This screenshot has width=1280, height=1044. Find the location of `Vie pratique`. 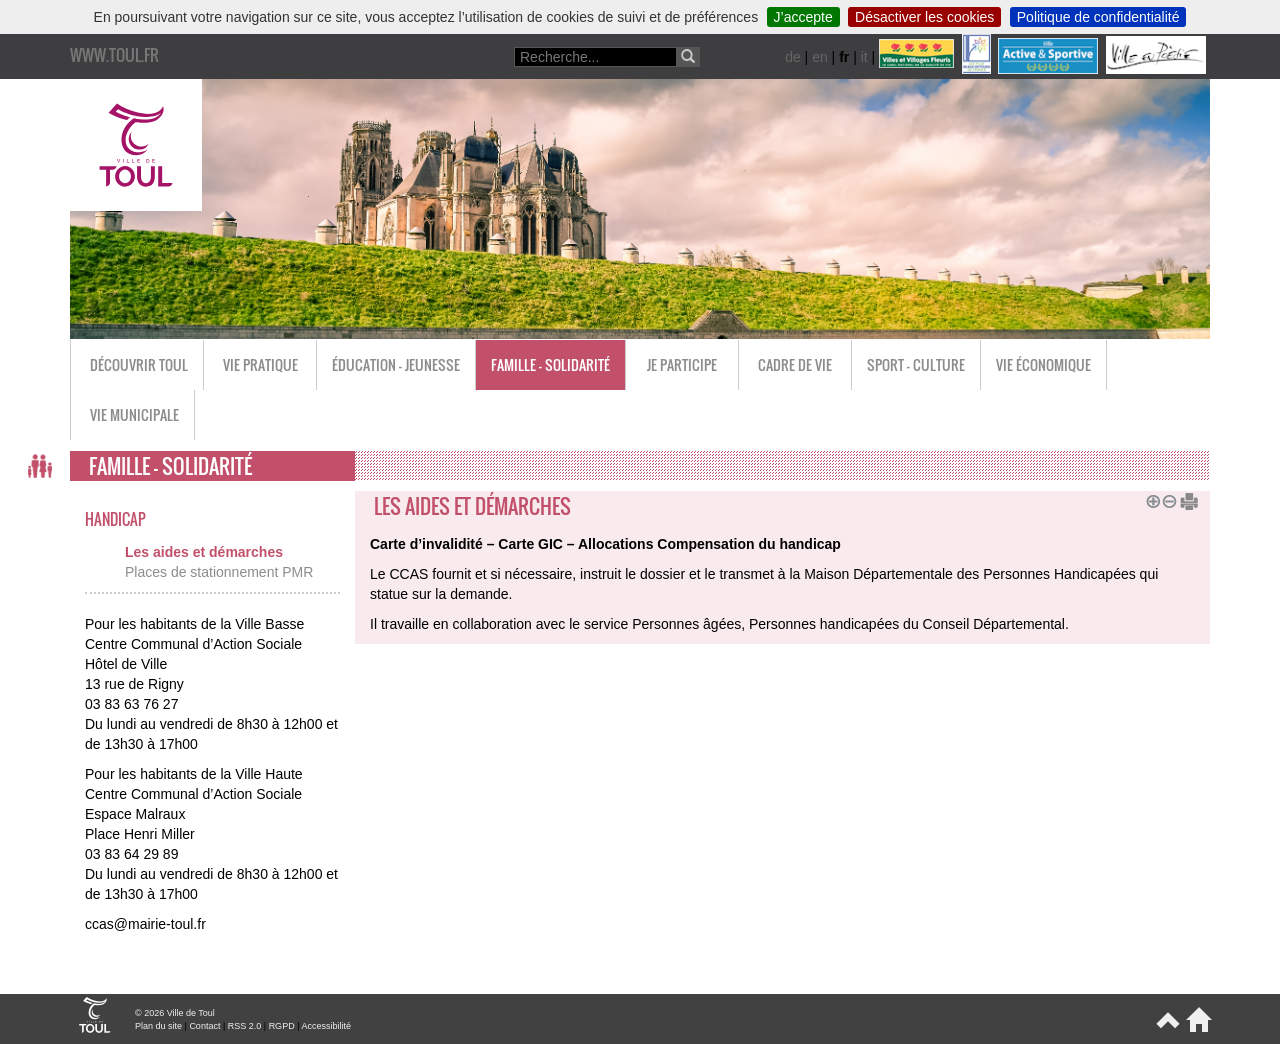

Vie pratique is located at coordinates (260, 364).